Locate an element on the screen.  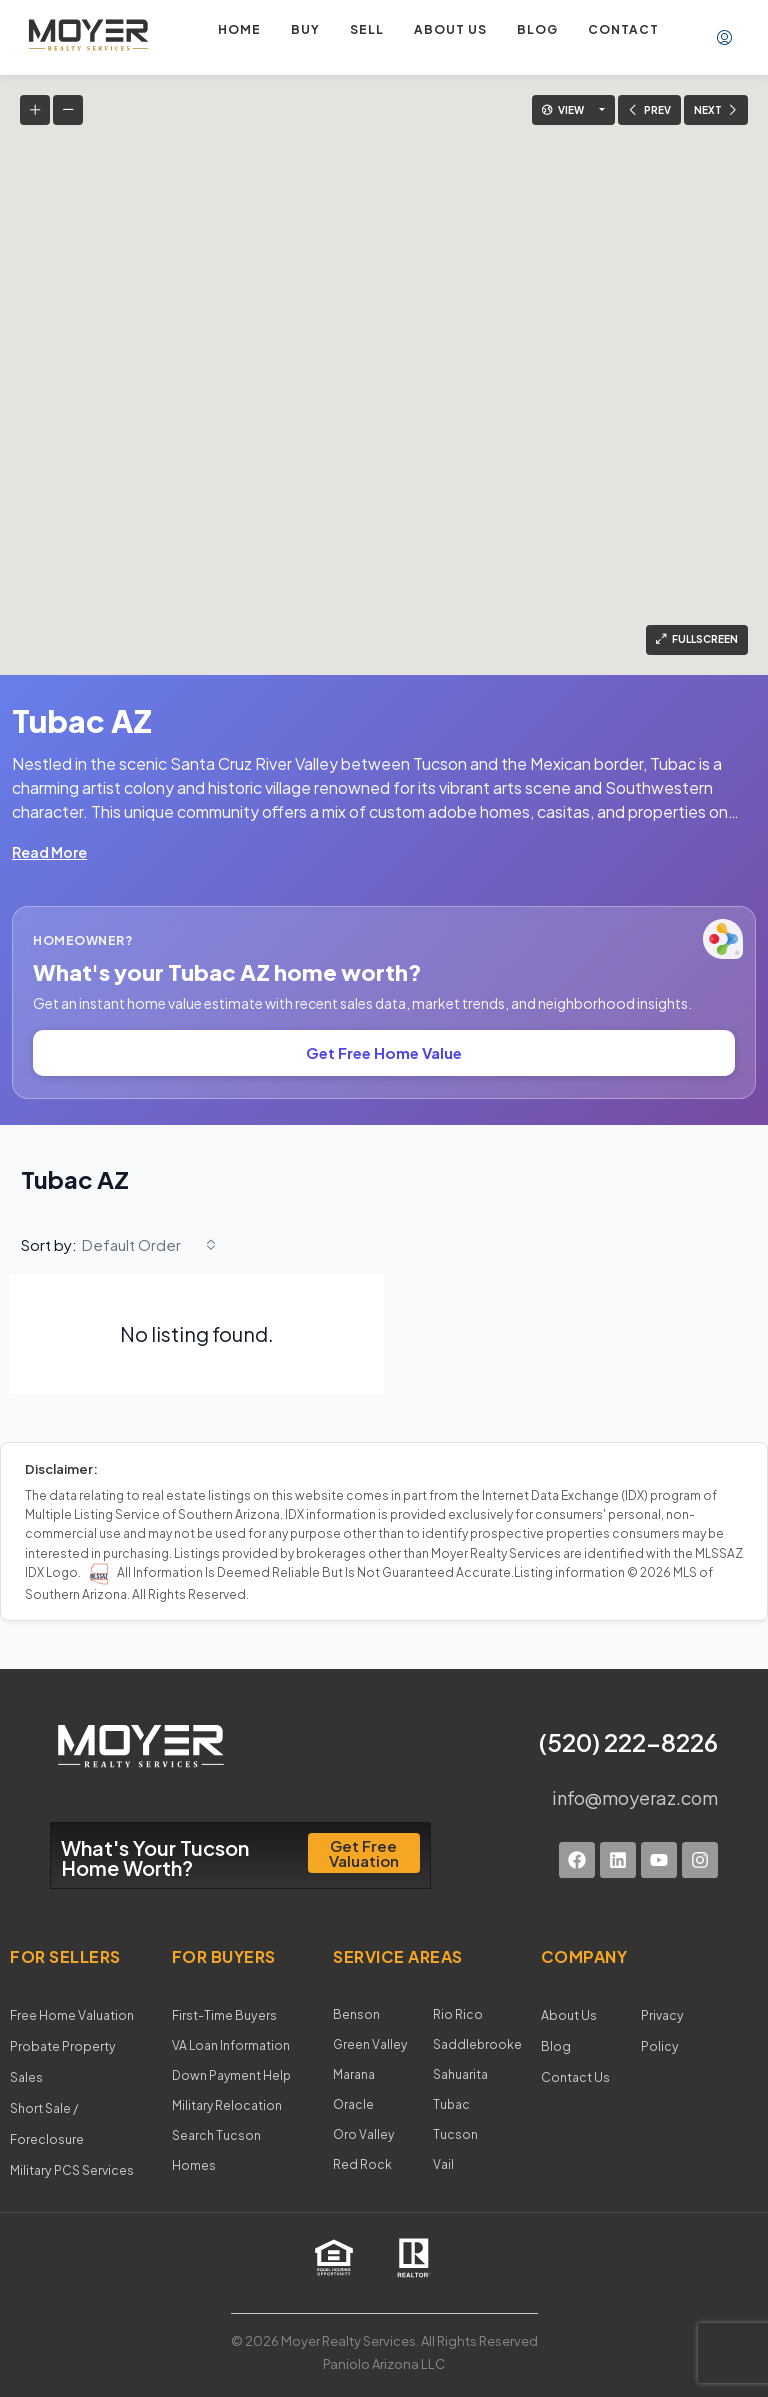
Home is located at coordinates (239, 29).